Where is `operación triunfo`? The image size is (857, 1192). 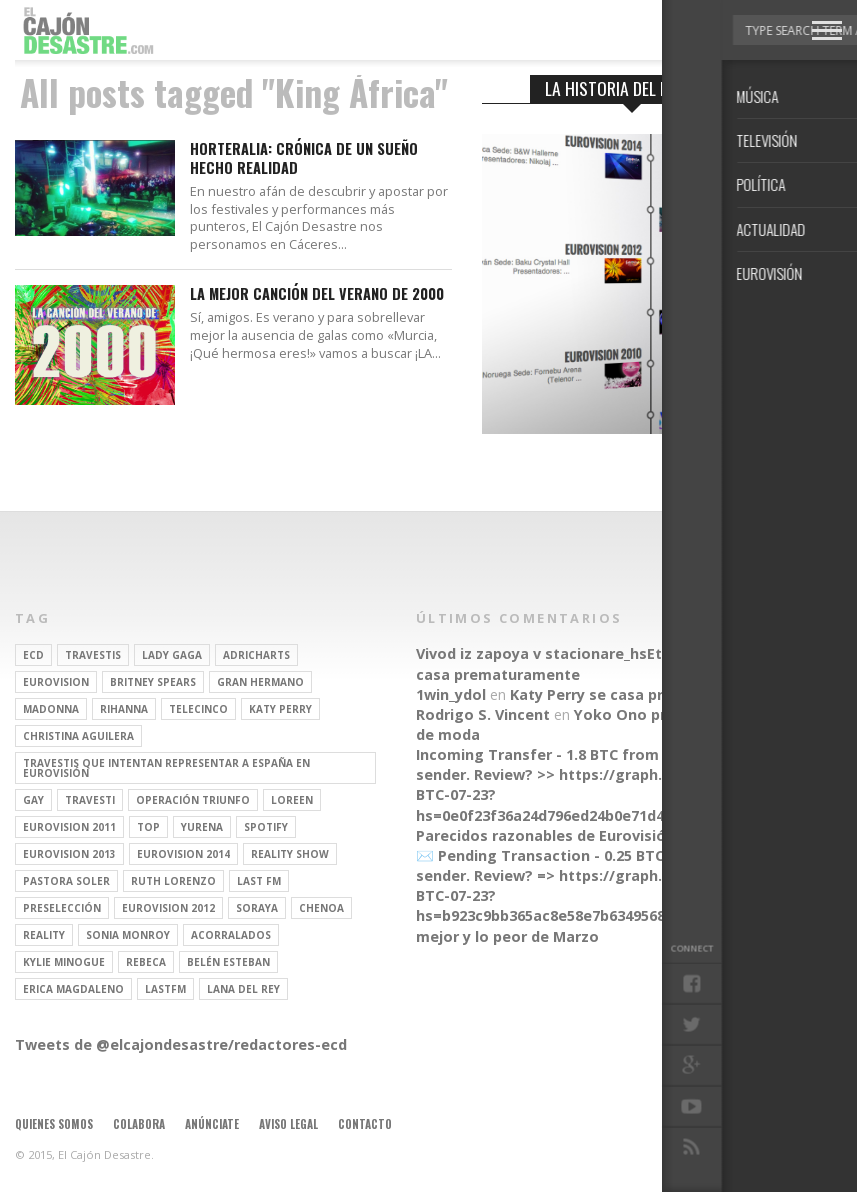
operación triunfo is located at coordinates (193, 800).